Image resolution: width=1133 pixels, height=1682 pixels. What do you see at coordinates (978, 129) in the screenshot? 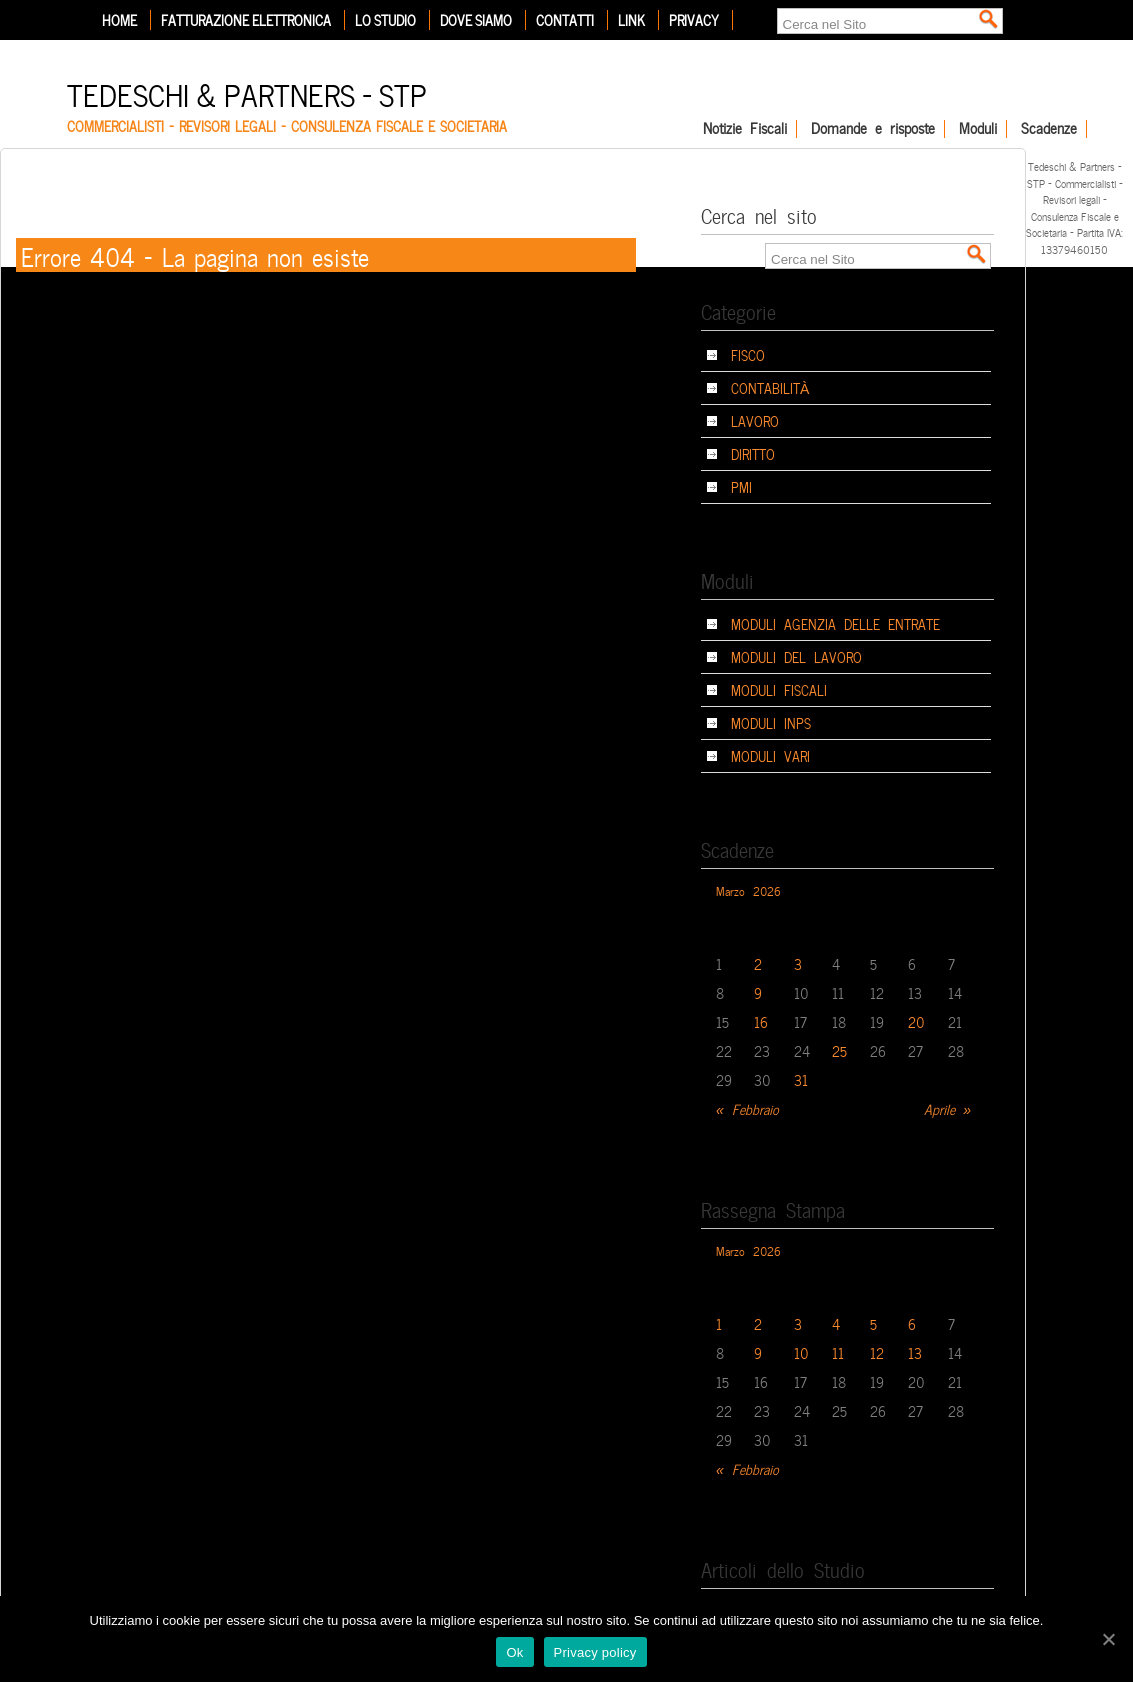
I see `Moduli` at bounding box center [978, 129].